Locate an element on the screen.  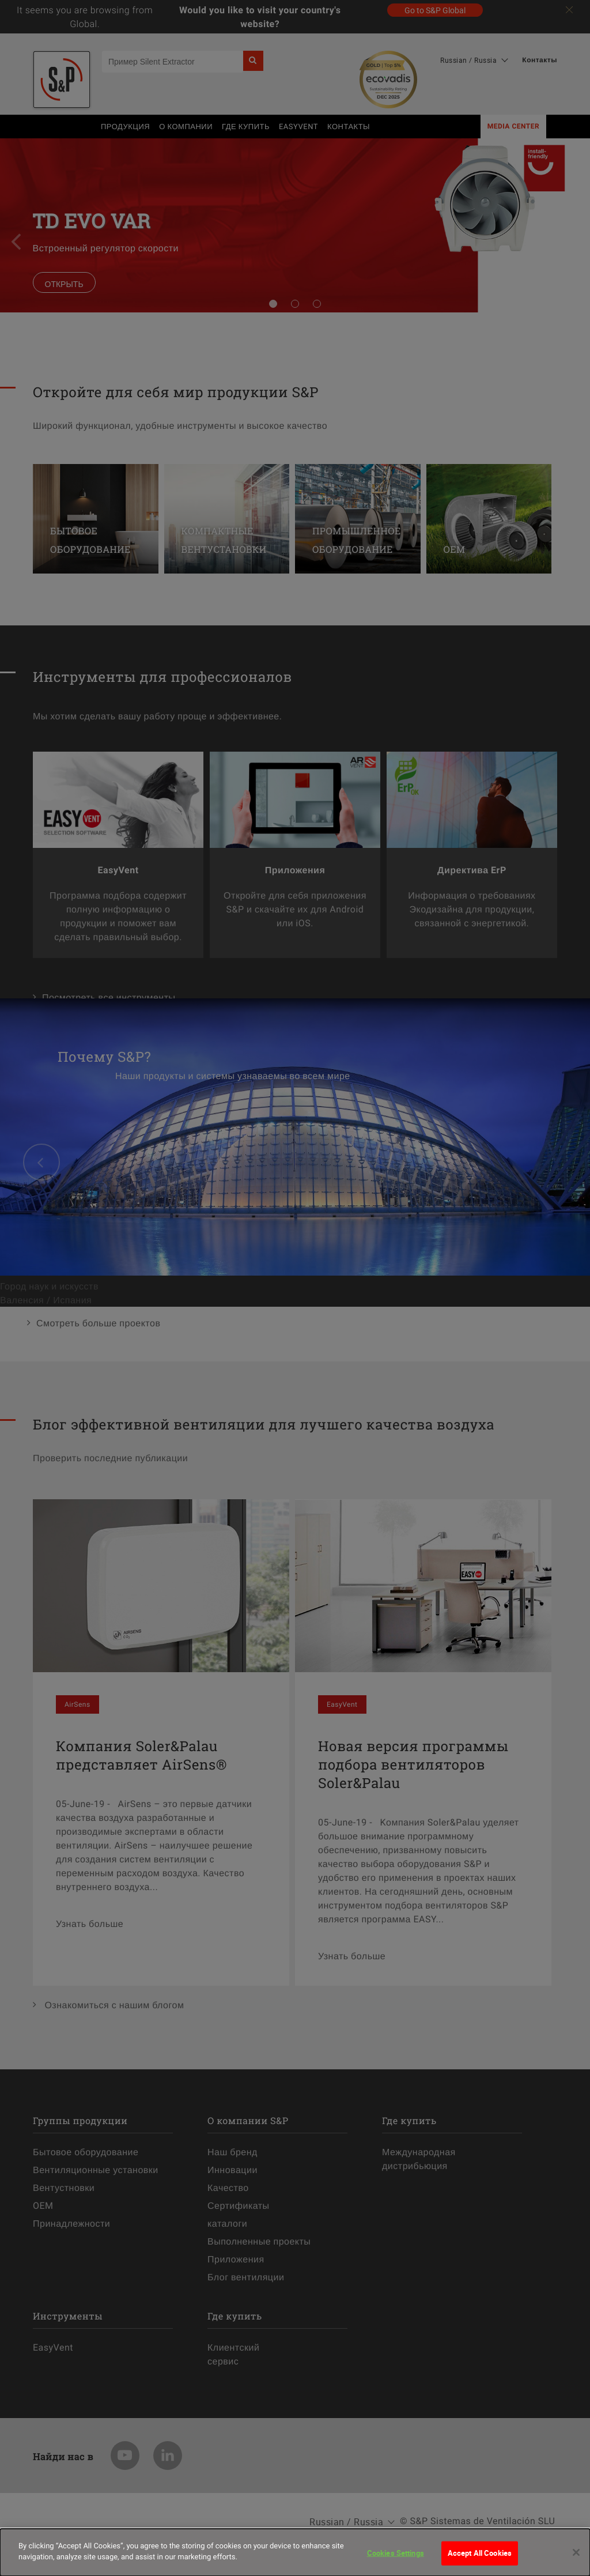
[Close] is located at coordinates (576, 2560).